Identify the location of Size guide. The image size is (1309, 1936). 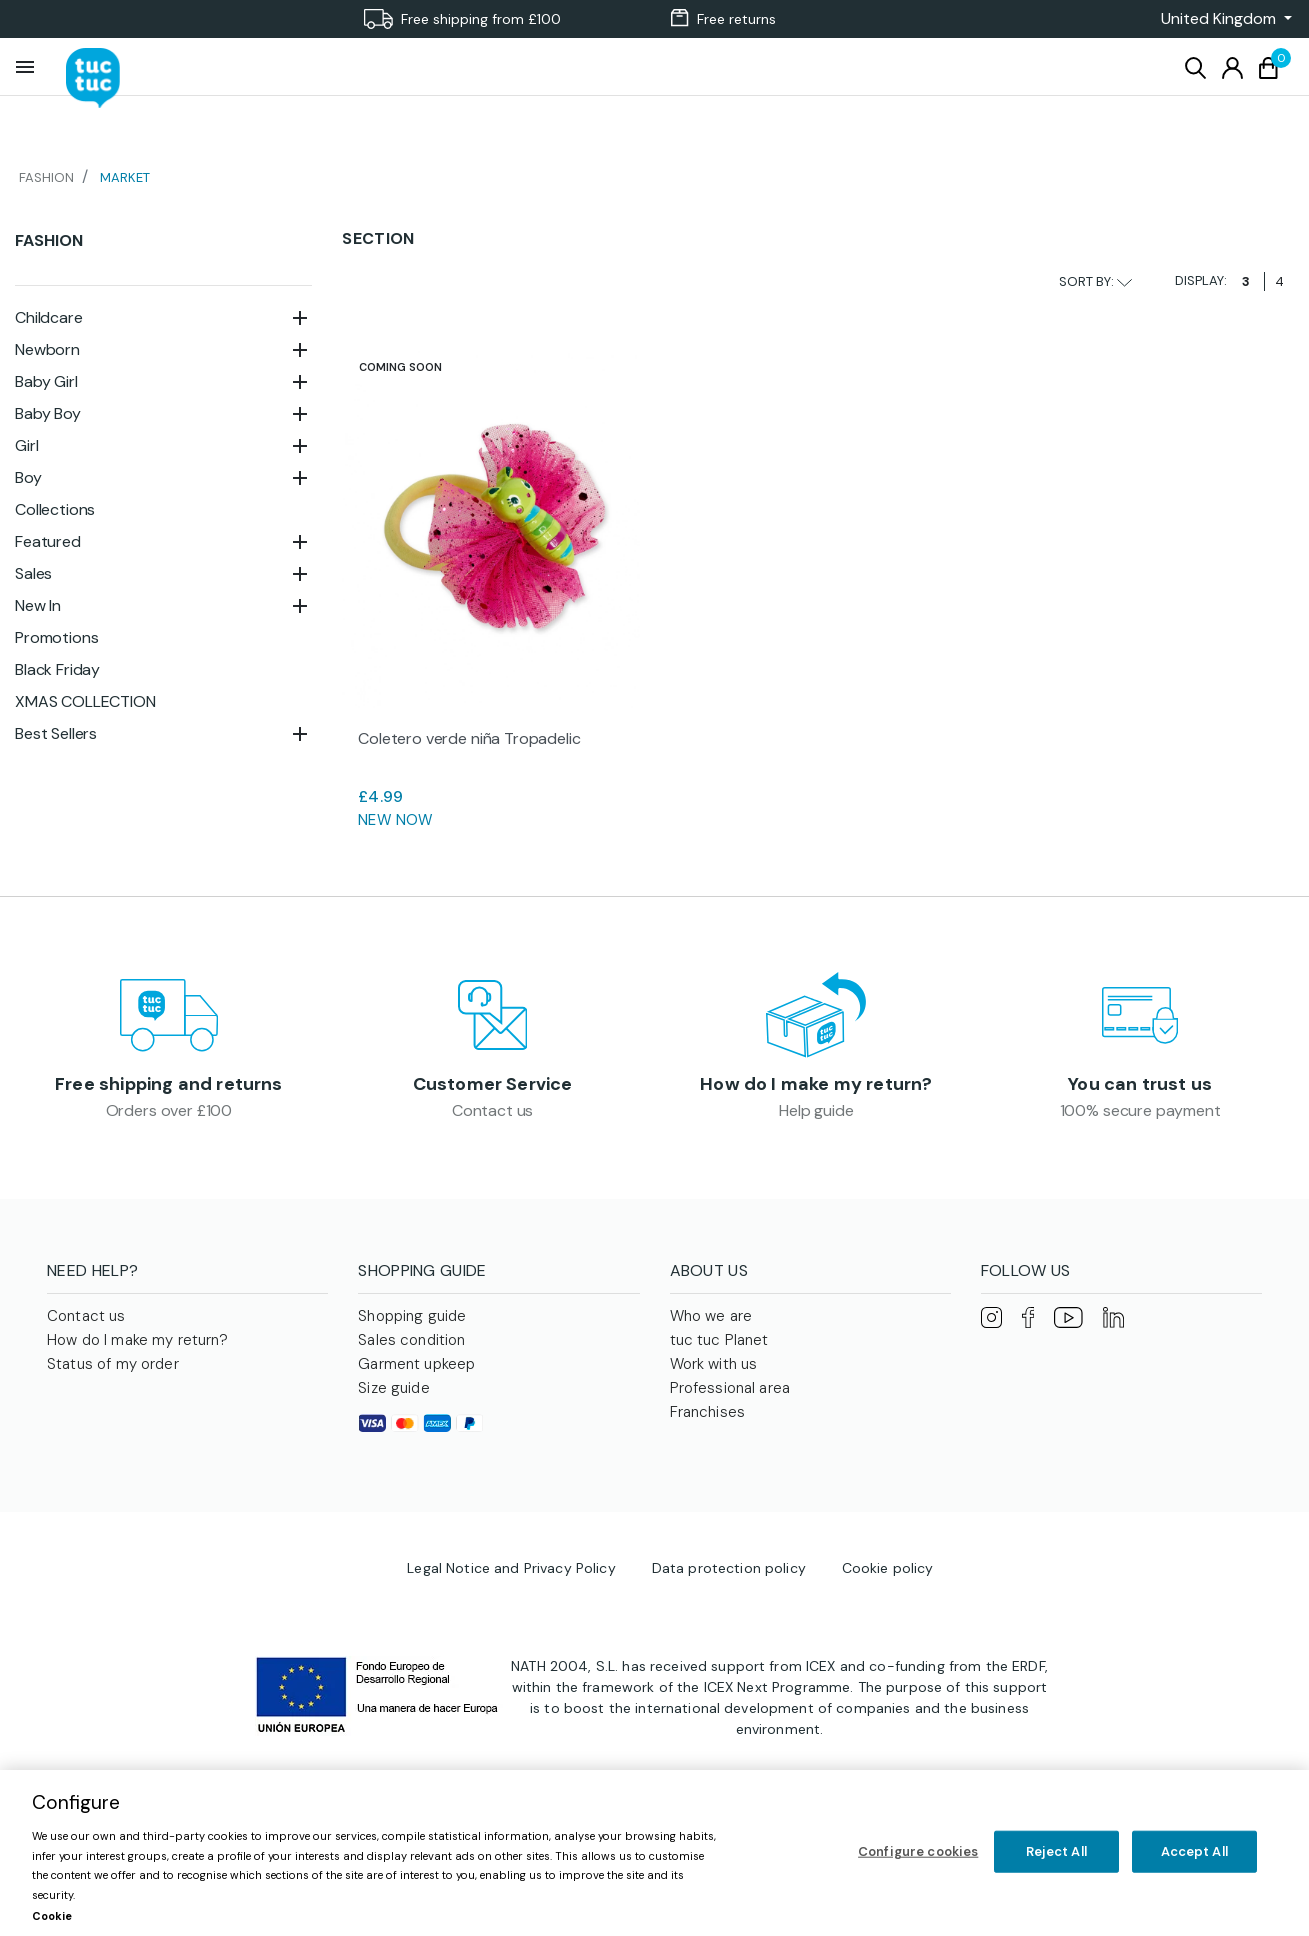
(394, 1388).